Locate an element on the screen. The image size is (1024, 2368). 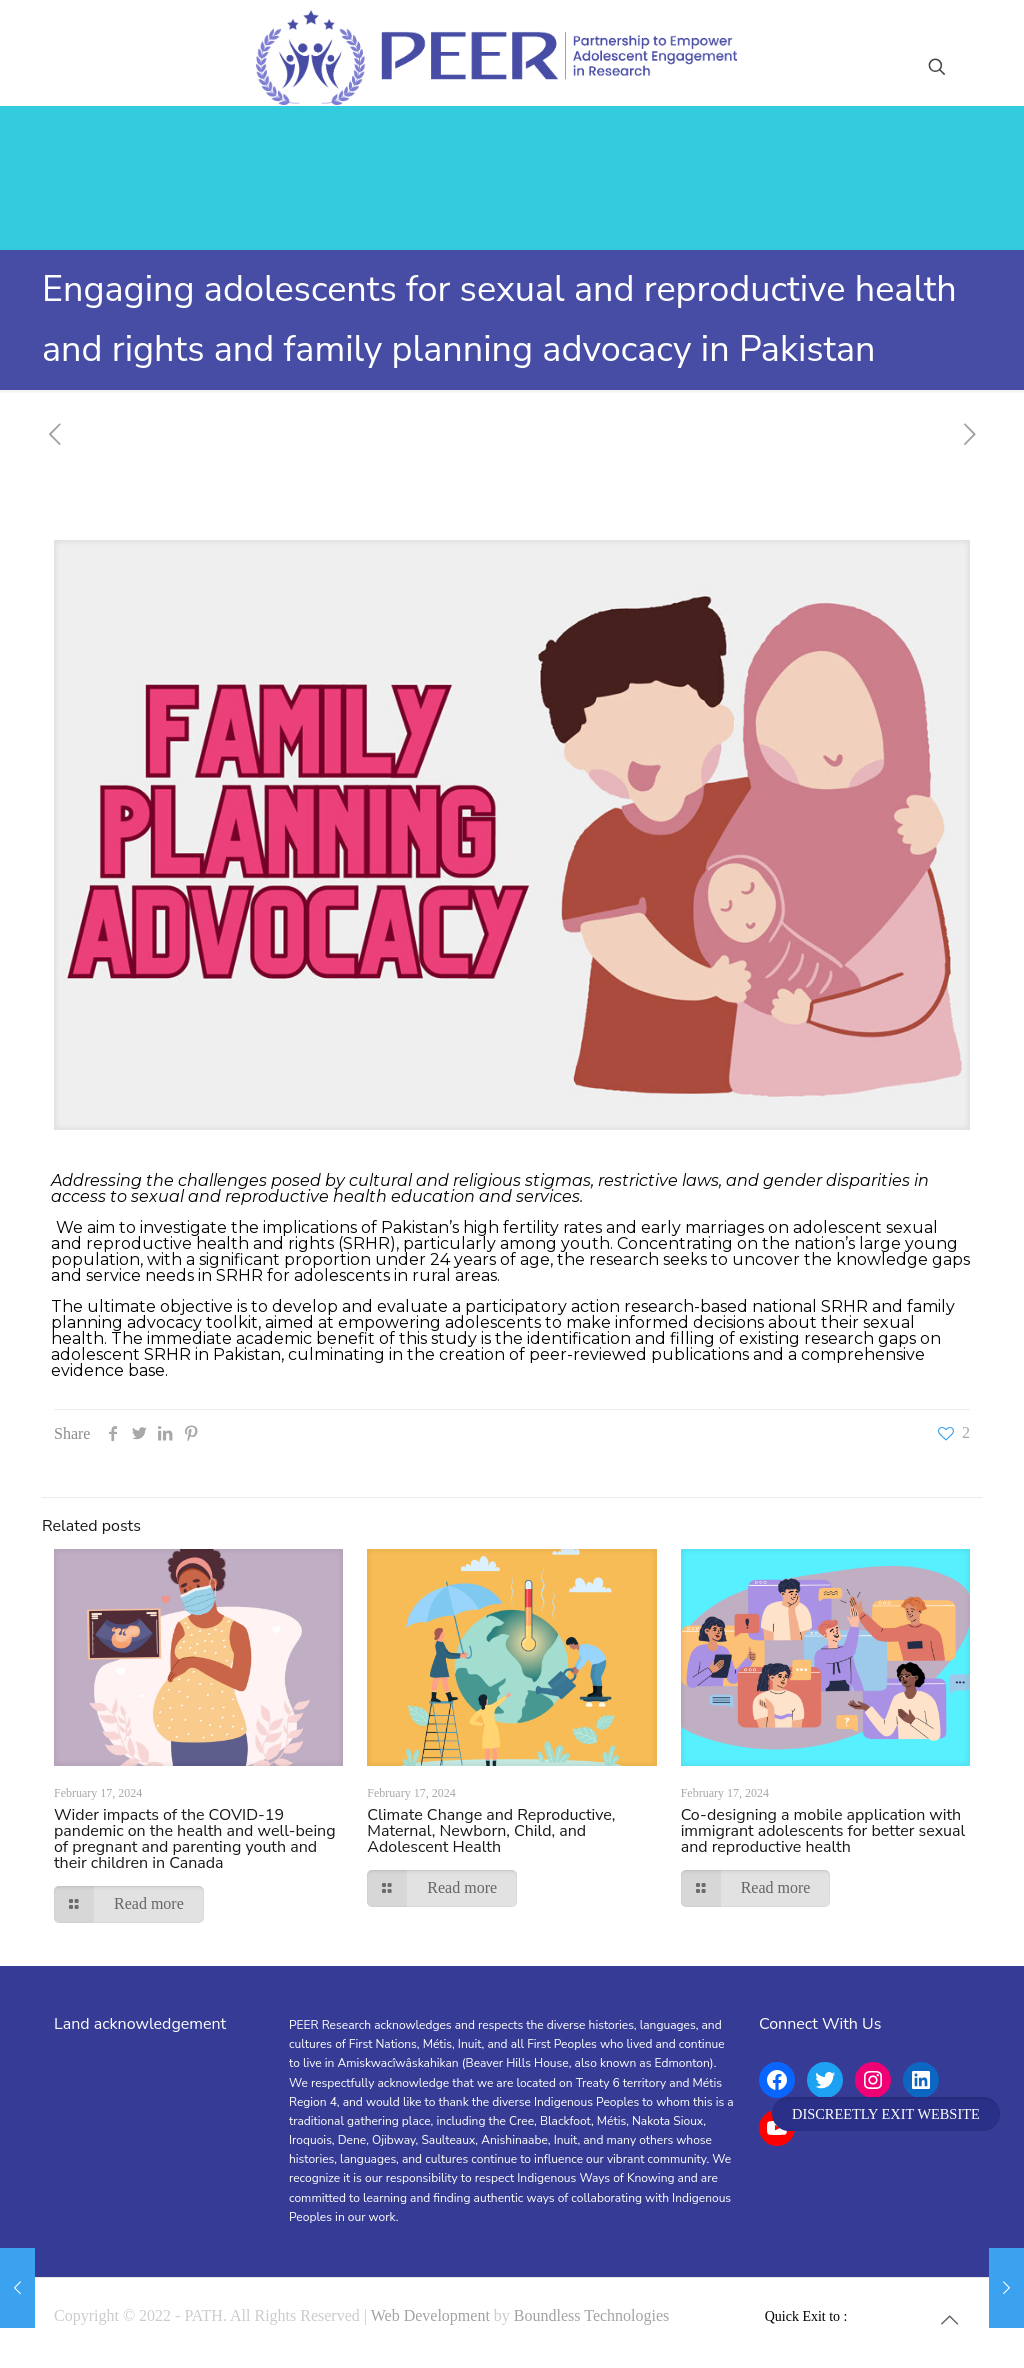
Boundless Technologies is located at coordinates (591, 2315).